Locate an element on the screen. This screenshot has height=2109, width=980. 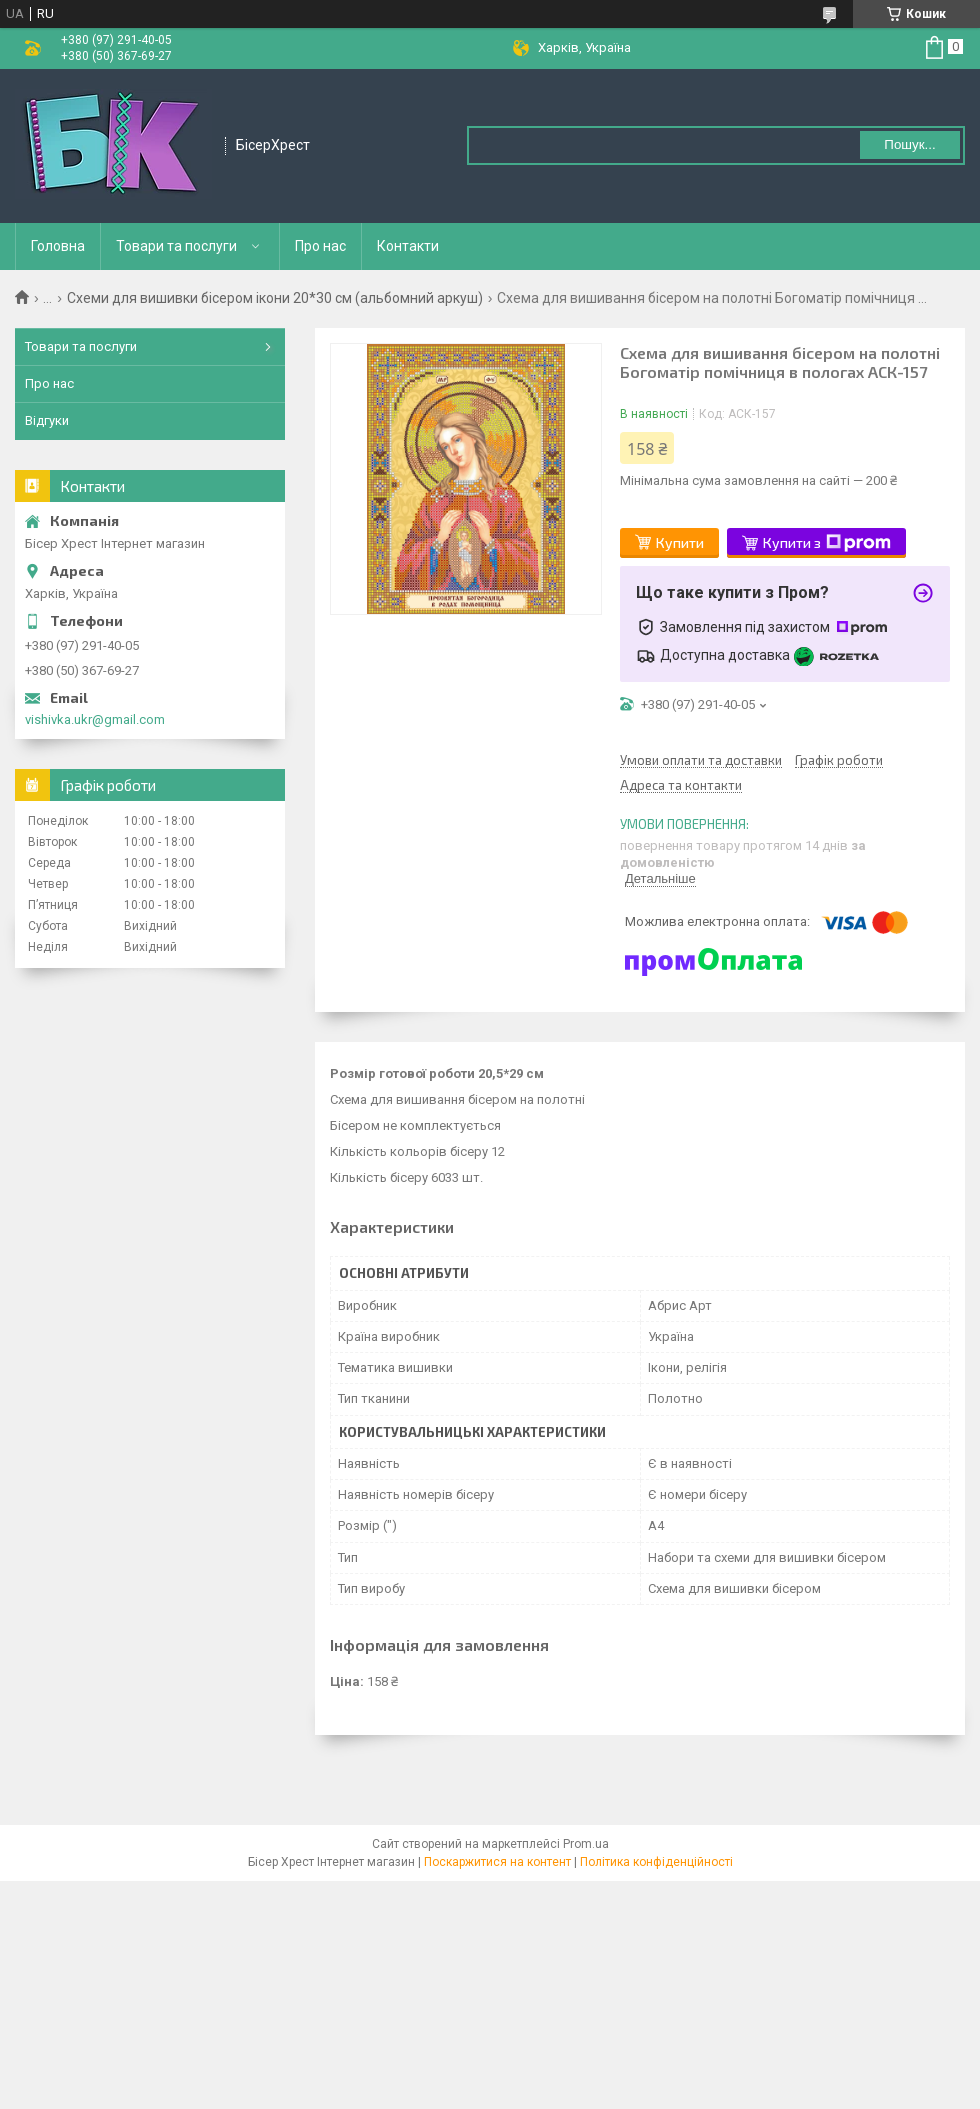
Про нас is located at coordinates (320, 246).